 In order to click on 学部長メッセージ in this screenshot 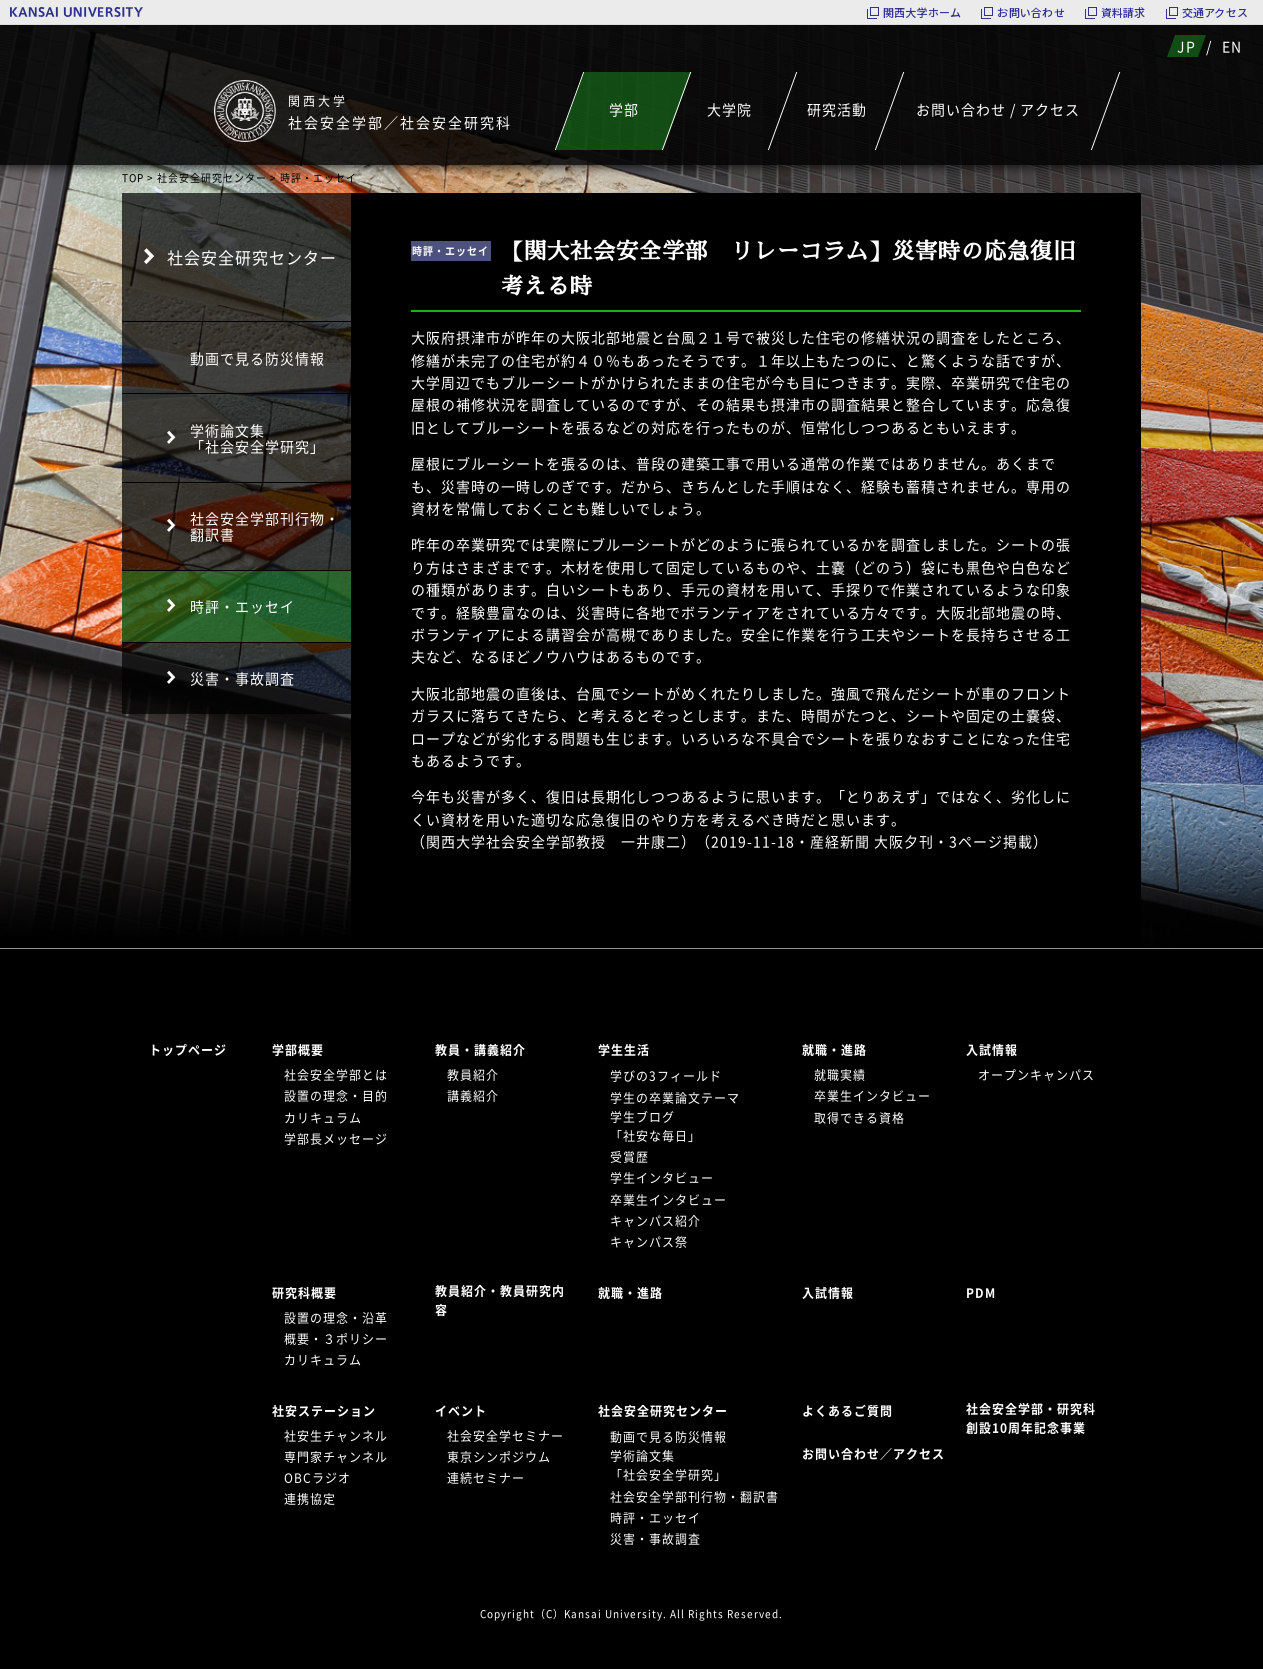, I will do `click(336, 1139)`.